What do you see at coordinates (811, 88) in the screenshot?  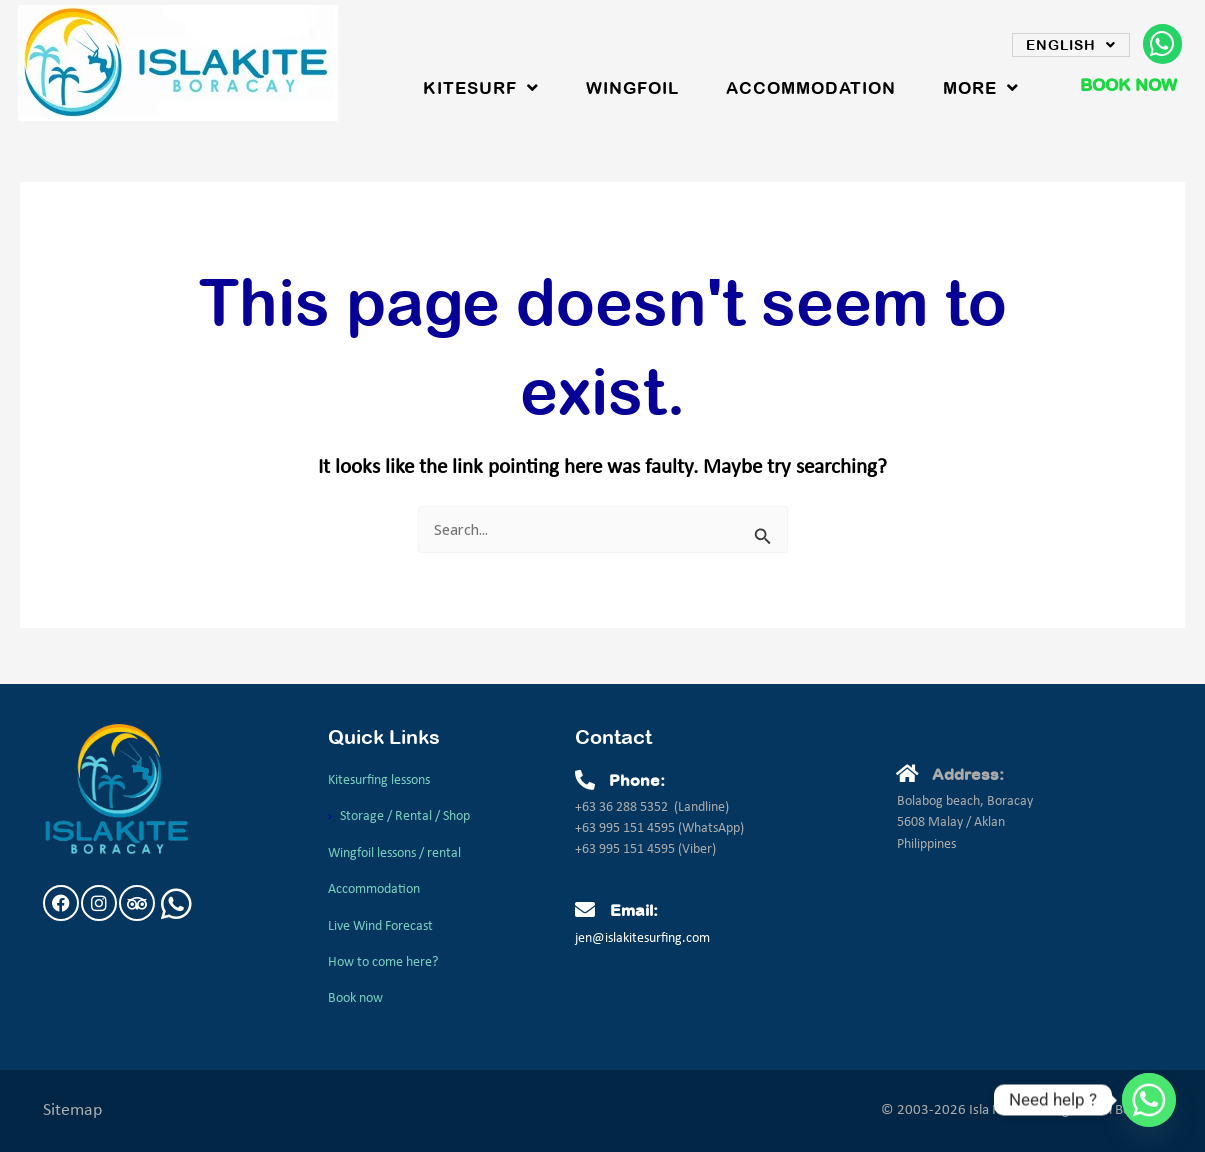 I see `Accommodation` at bounding box center [811, 88].